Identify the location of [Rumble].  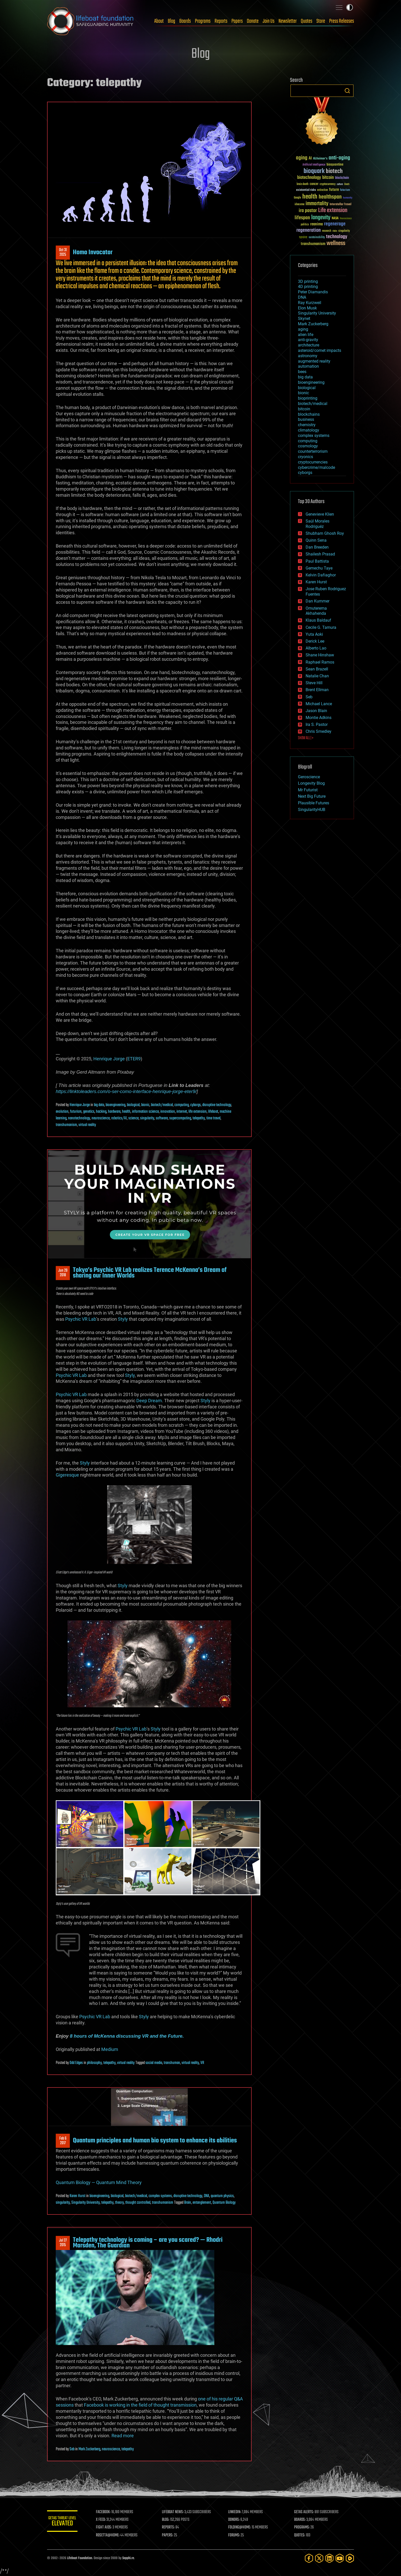
(350, 2558).